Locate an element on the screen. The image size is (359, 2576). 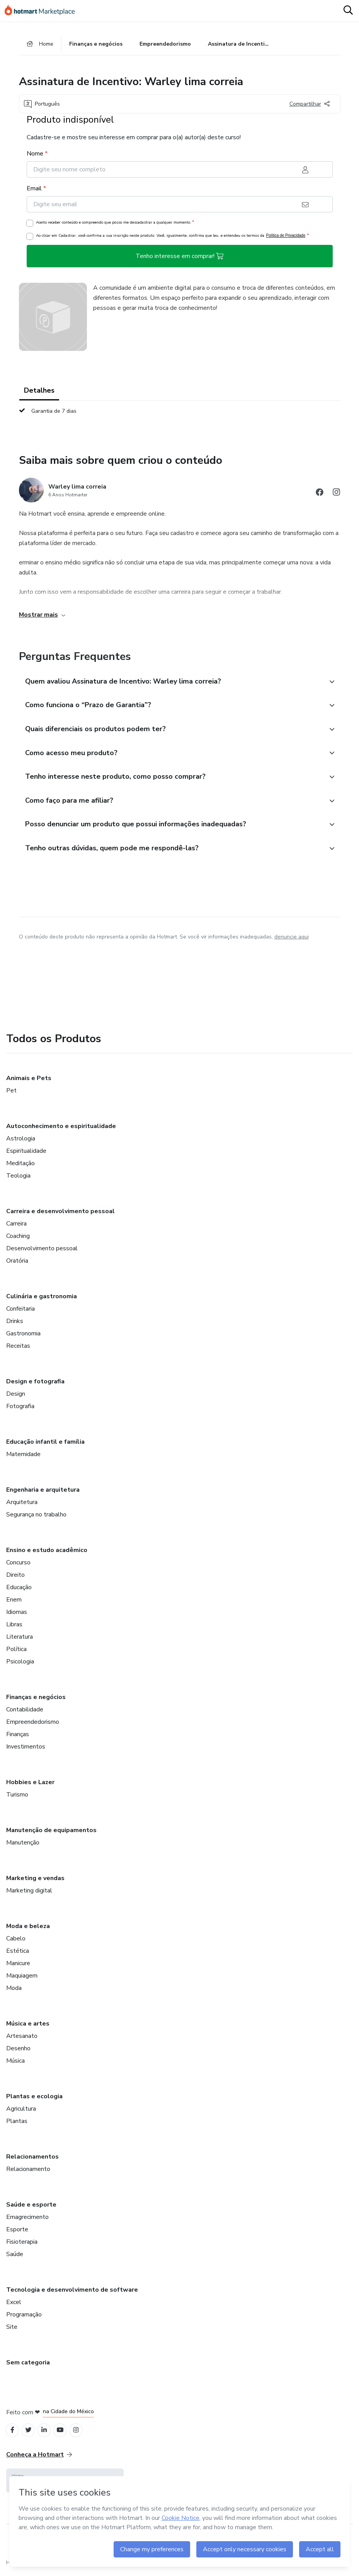
Moda is located at coordinates (14, 1992).